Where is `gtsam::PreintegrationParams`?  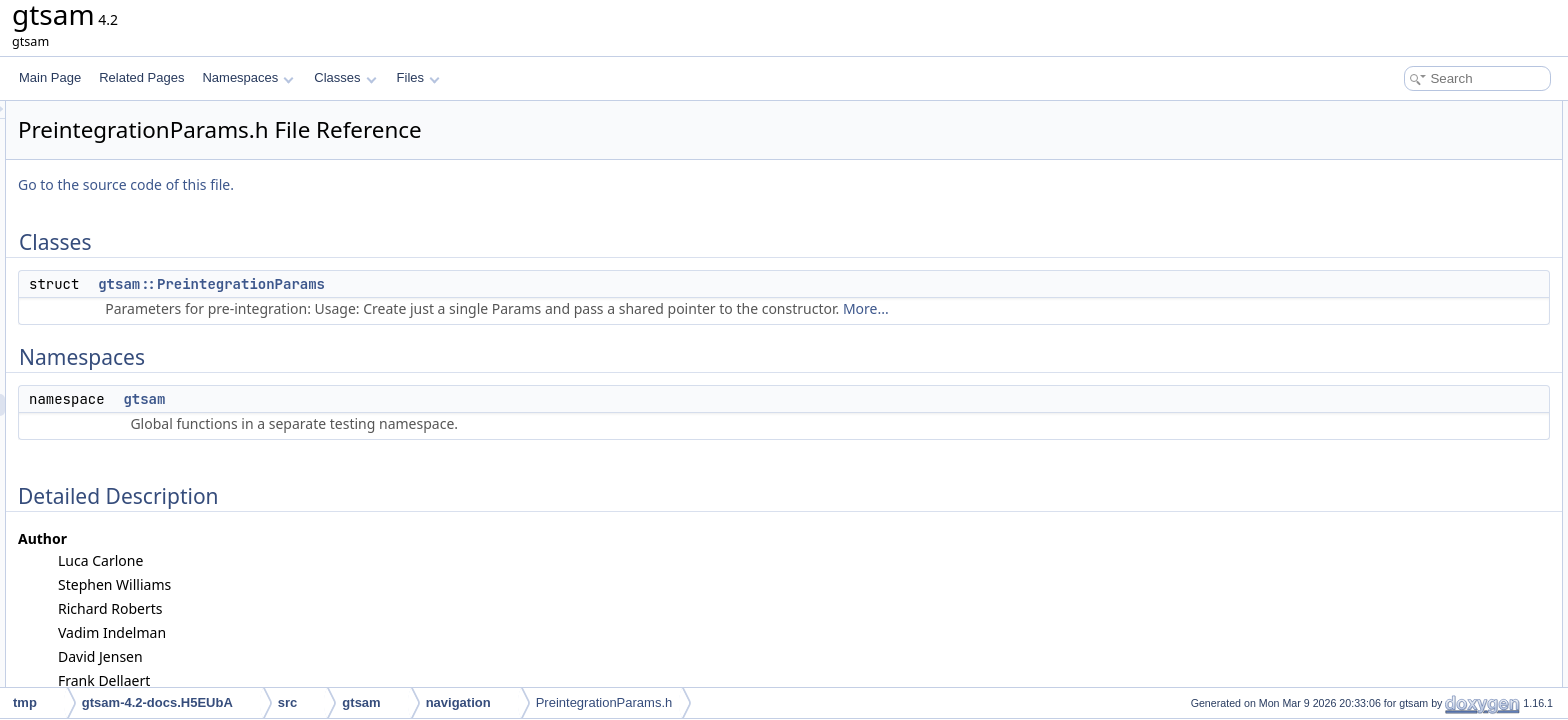 gtsam::PreintegrationParams is located at coordinates (461, 284).